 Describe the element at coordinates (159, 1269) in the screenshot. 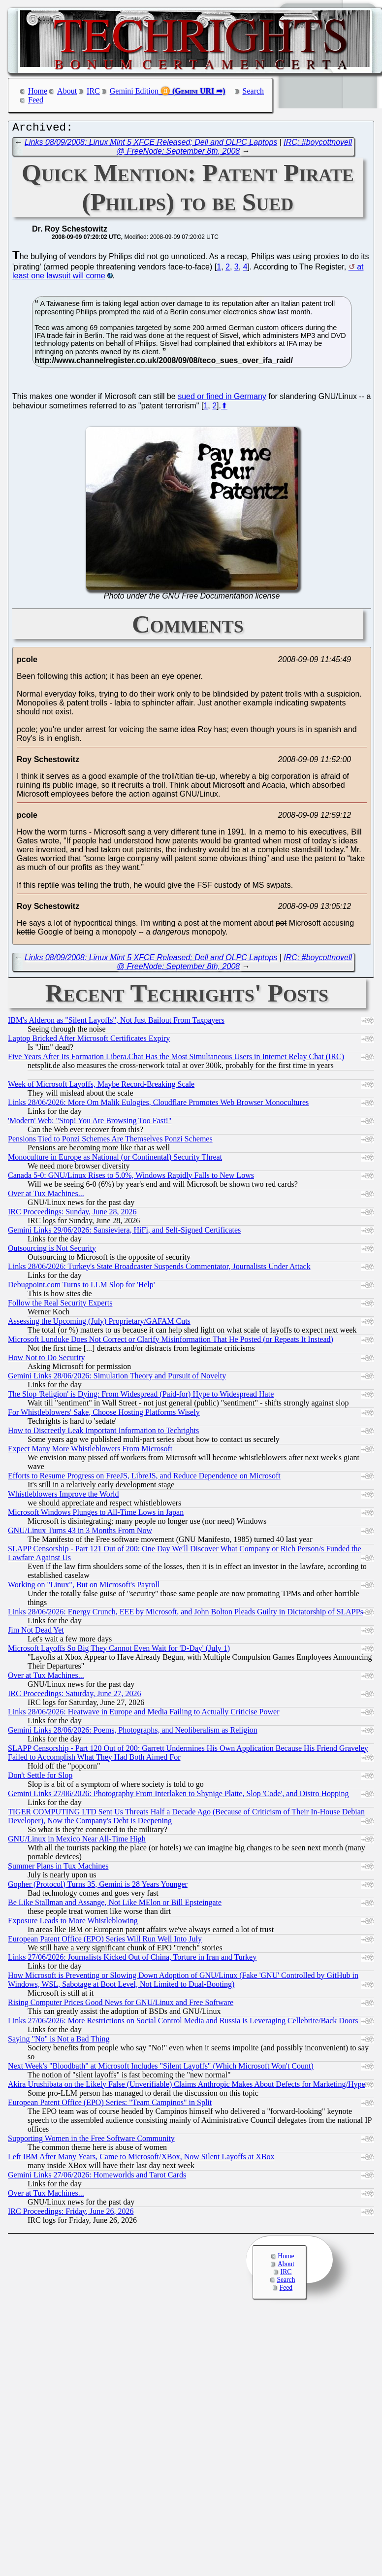

I see `Links 28/06/2026: Turkey's State Broadcaster Suspends Commentator, Journalists Under Attack` at that location.